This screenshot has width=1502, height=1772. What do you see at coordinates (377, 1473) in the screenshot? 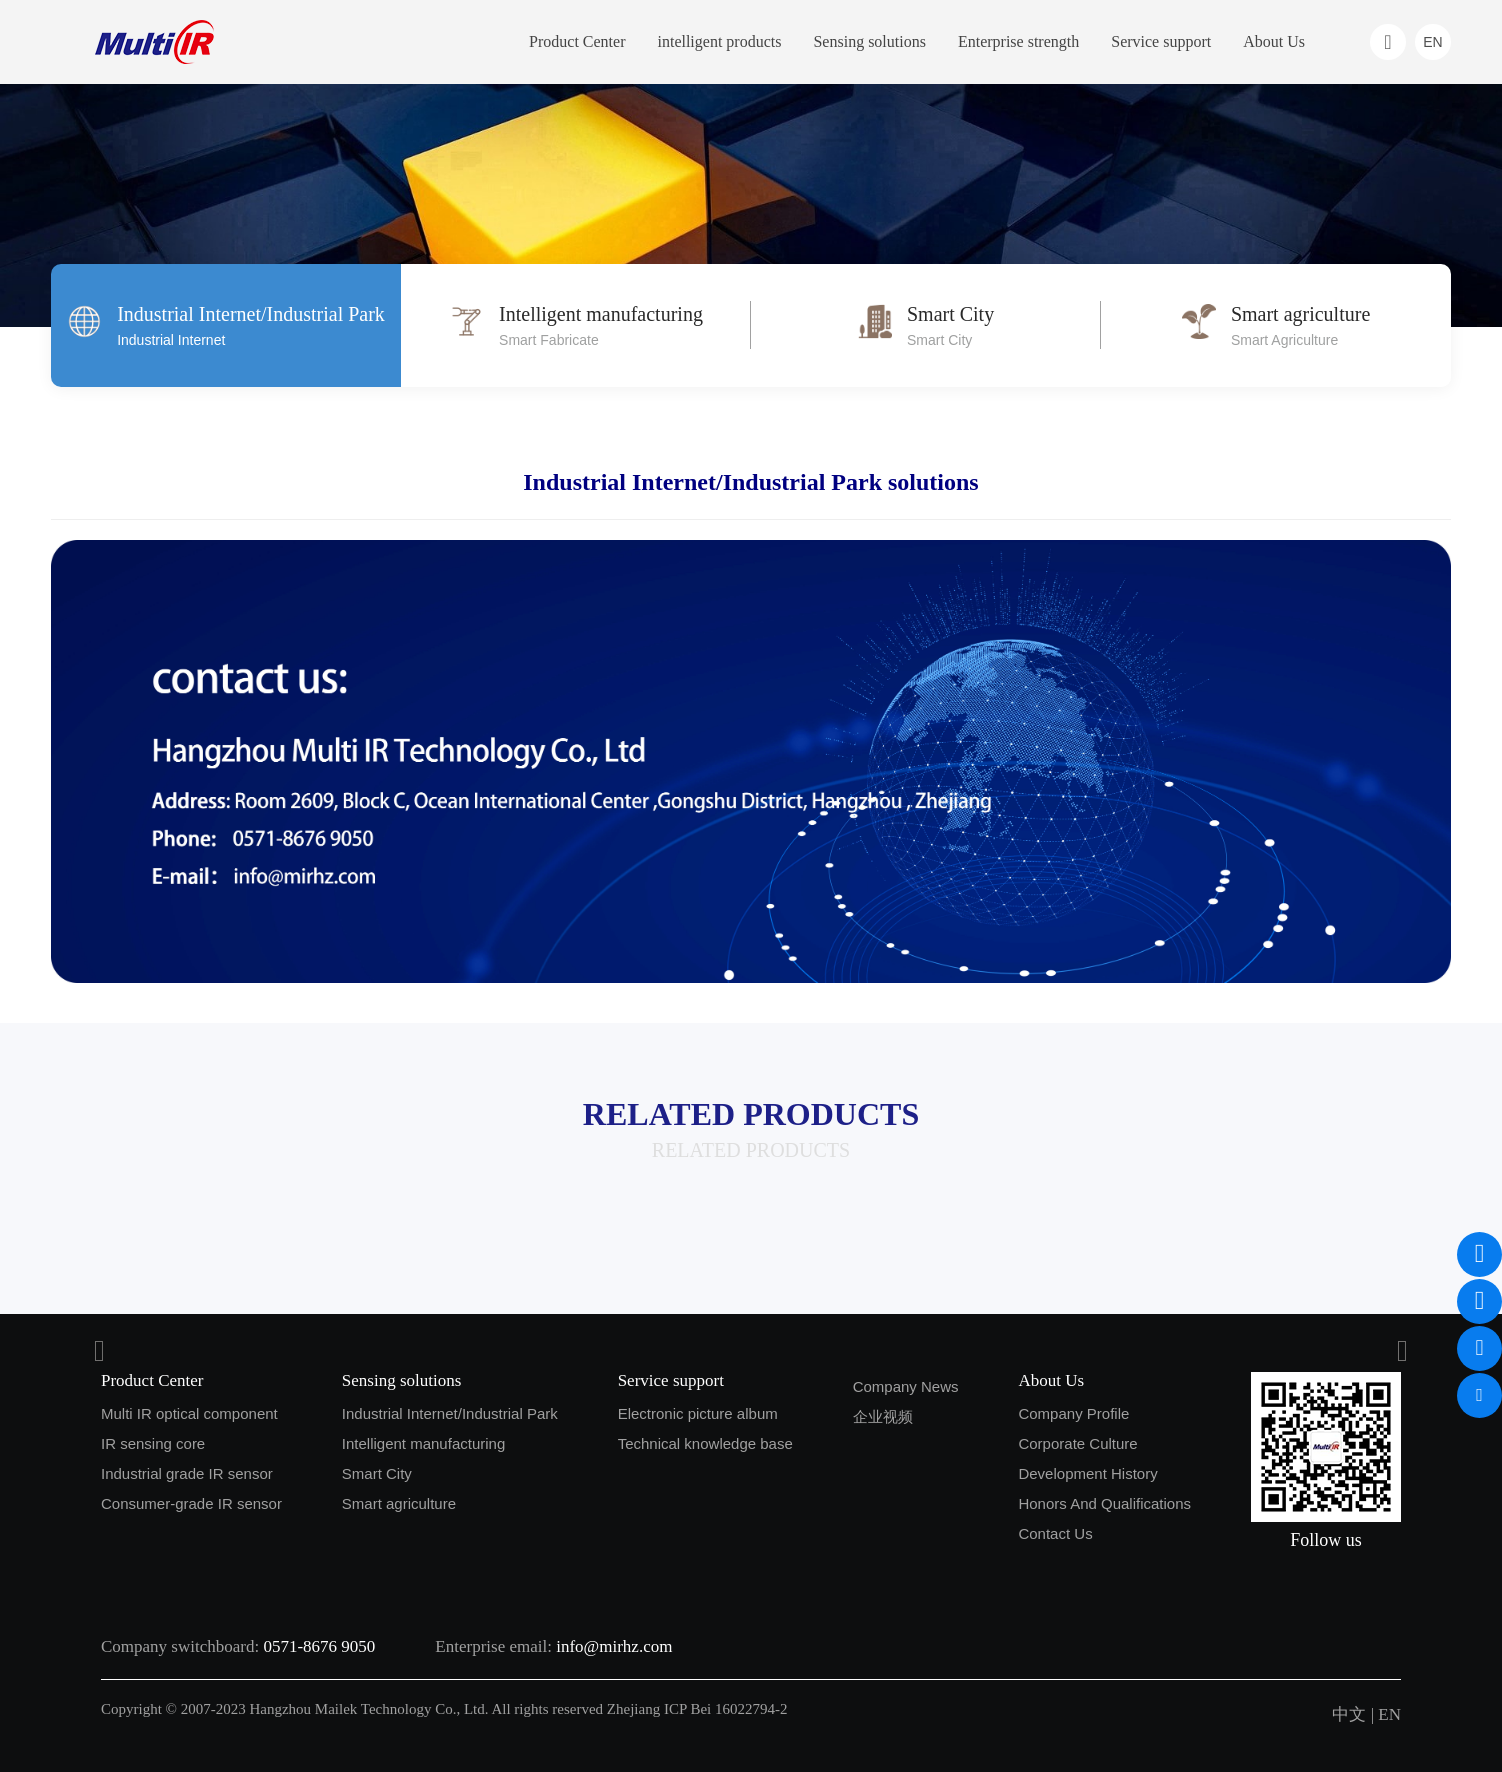
I see `Smart City` at bounding box center [377, 1473].